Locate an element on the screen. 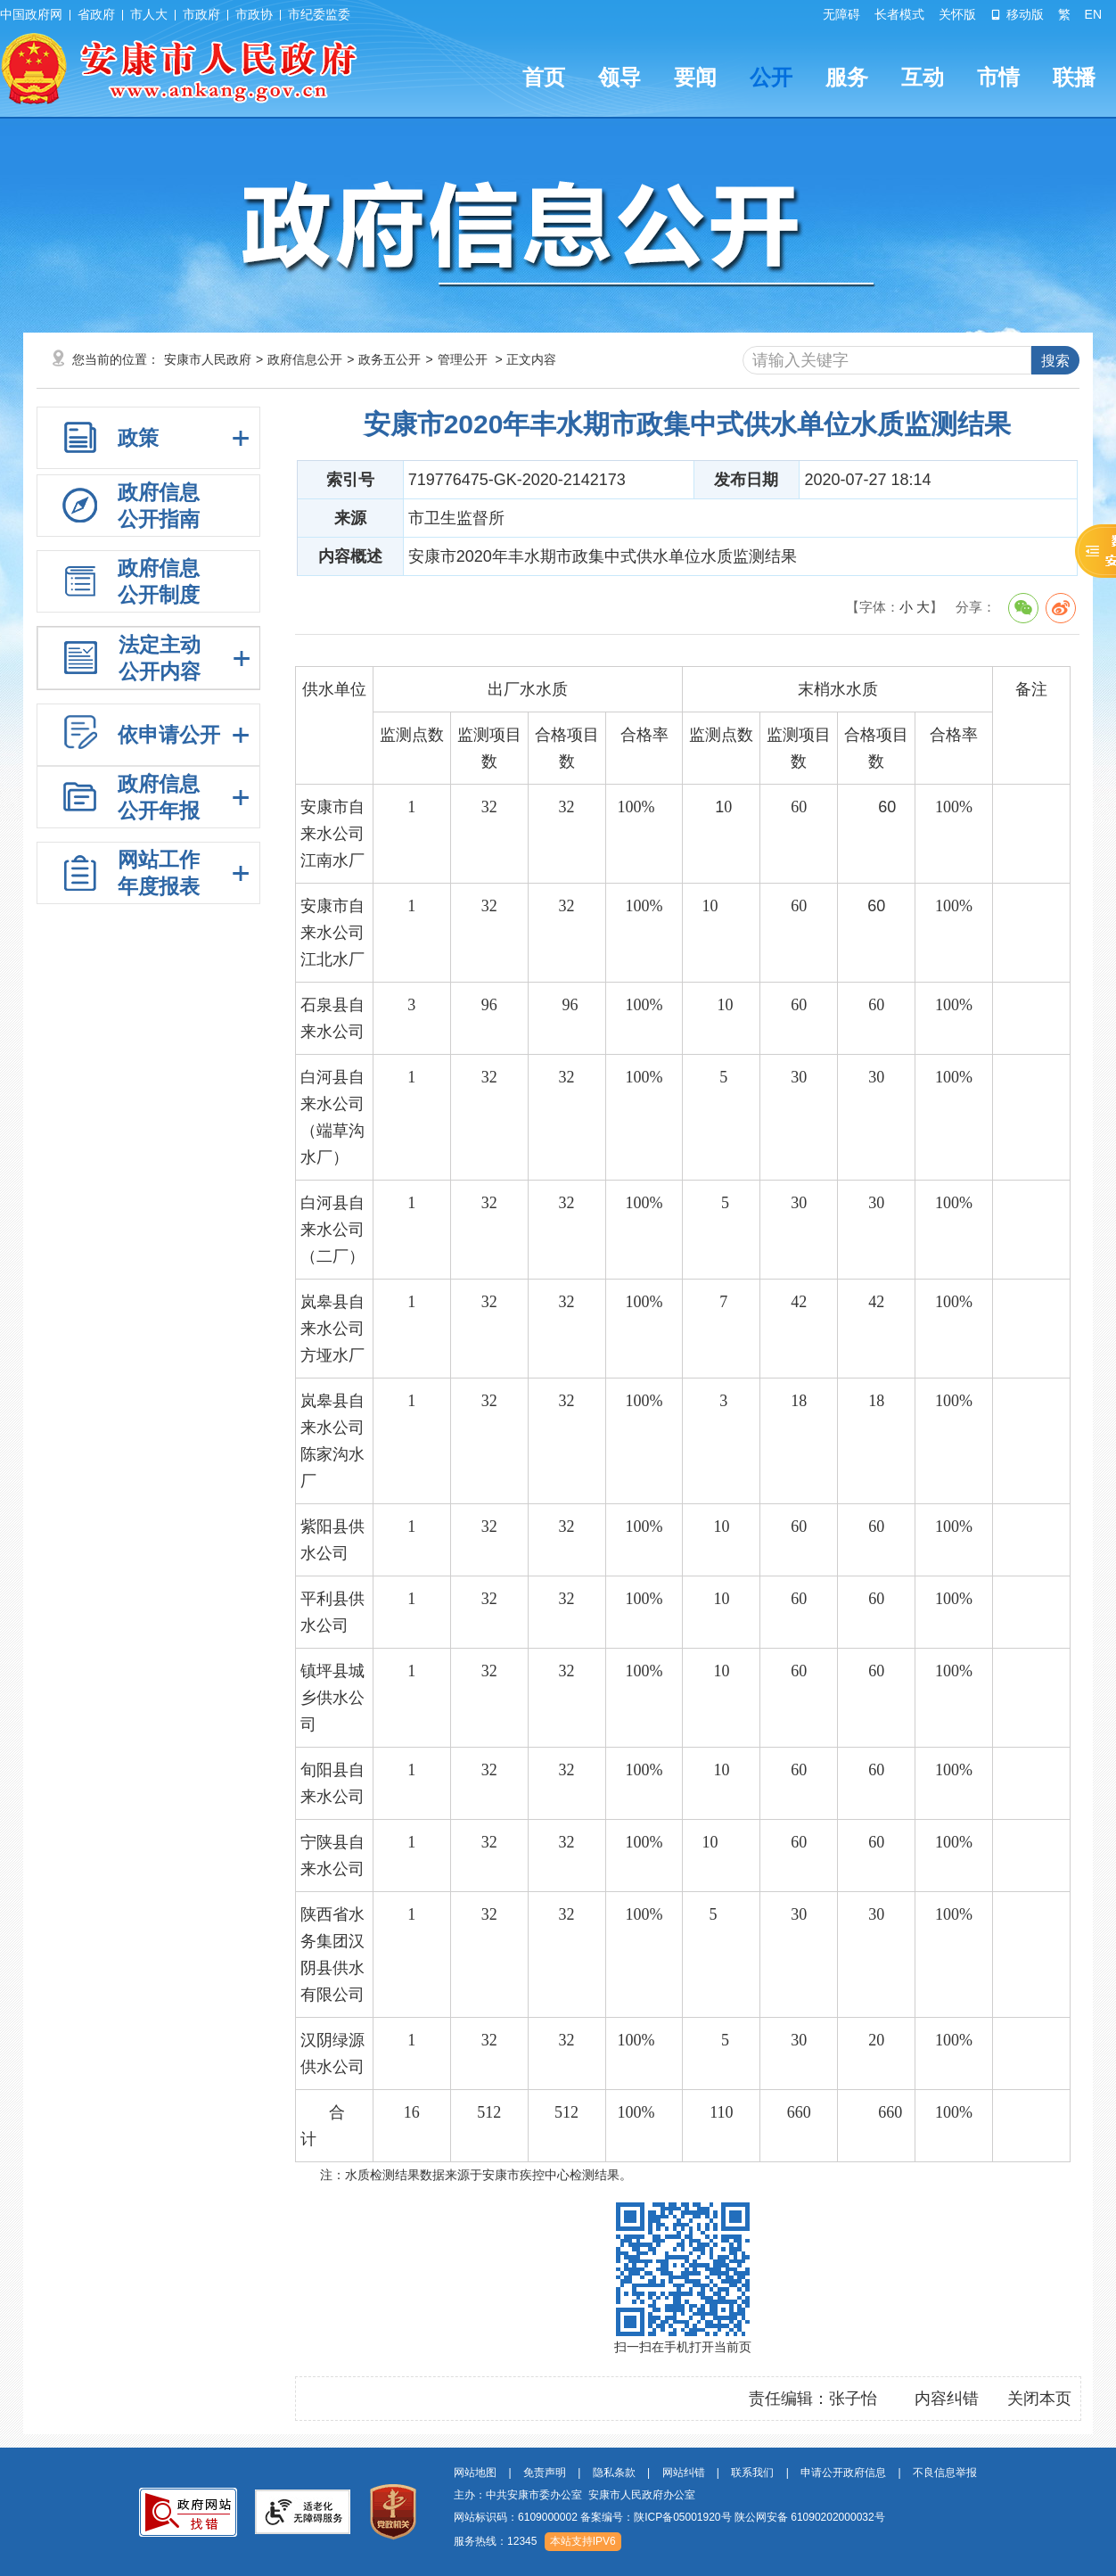 This screenshot has height=2576, width=1116. 市情 is located at coordinates (998, 77).